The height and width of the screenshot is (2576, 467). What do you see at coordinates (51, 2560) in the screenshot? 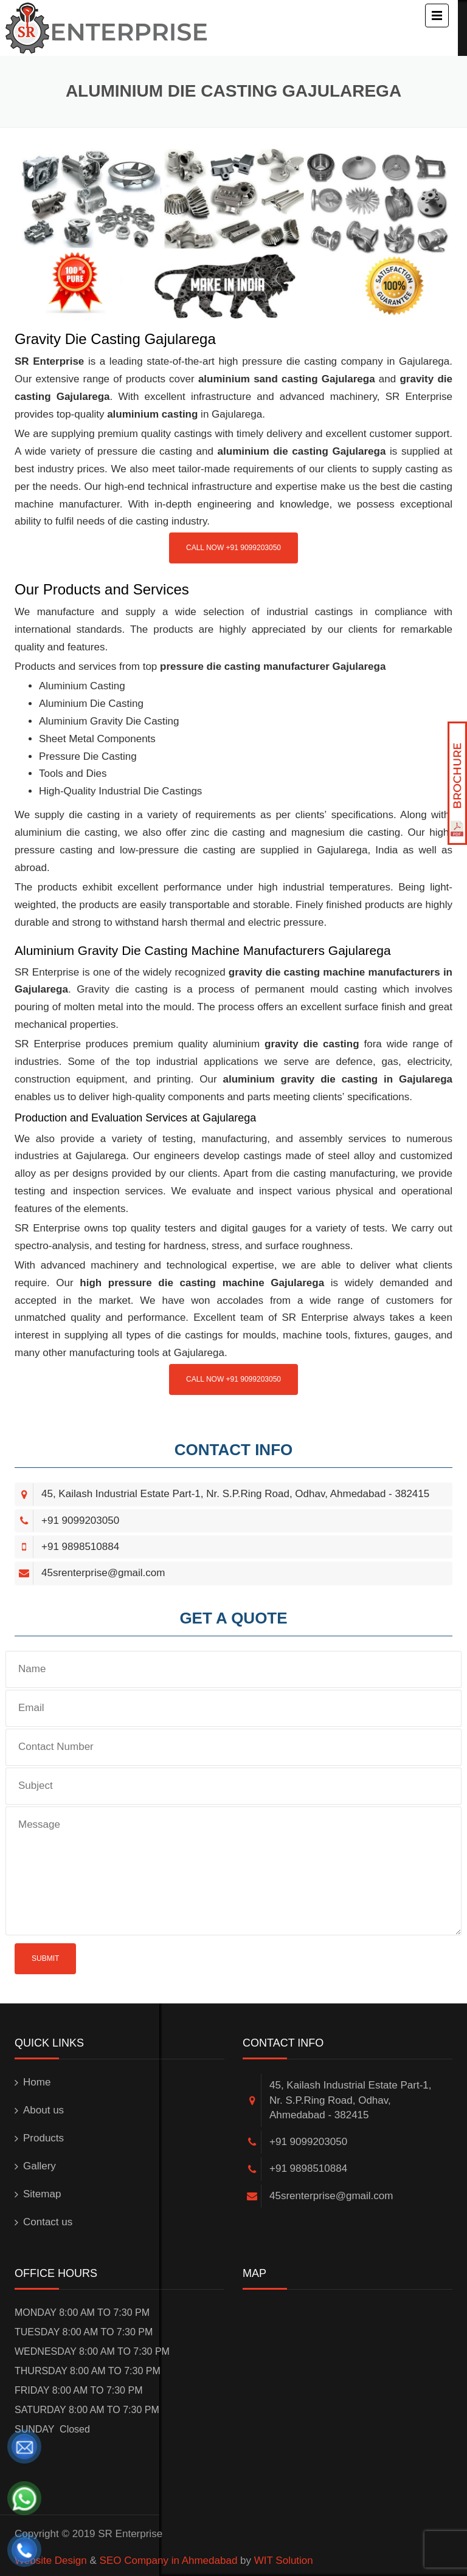
I see `Website Design` at bounding box center [51, 2560].